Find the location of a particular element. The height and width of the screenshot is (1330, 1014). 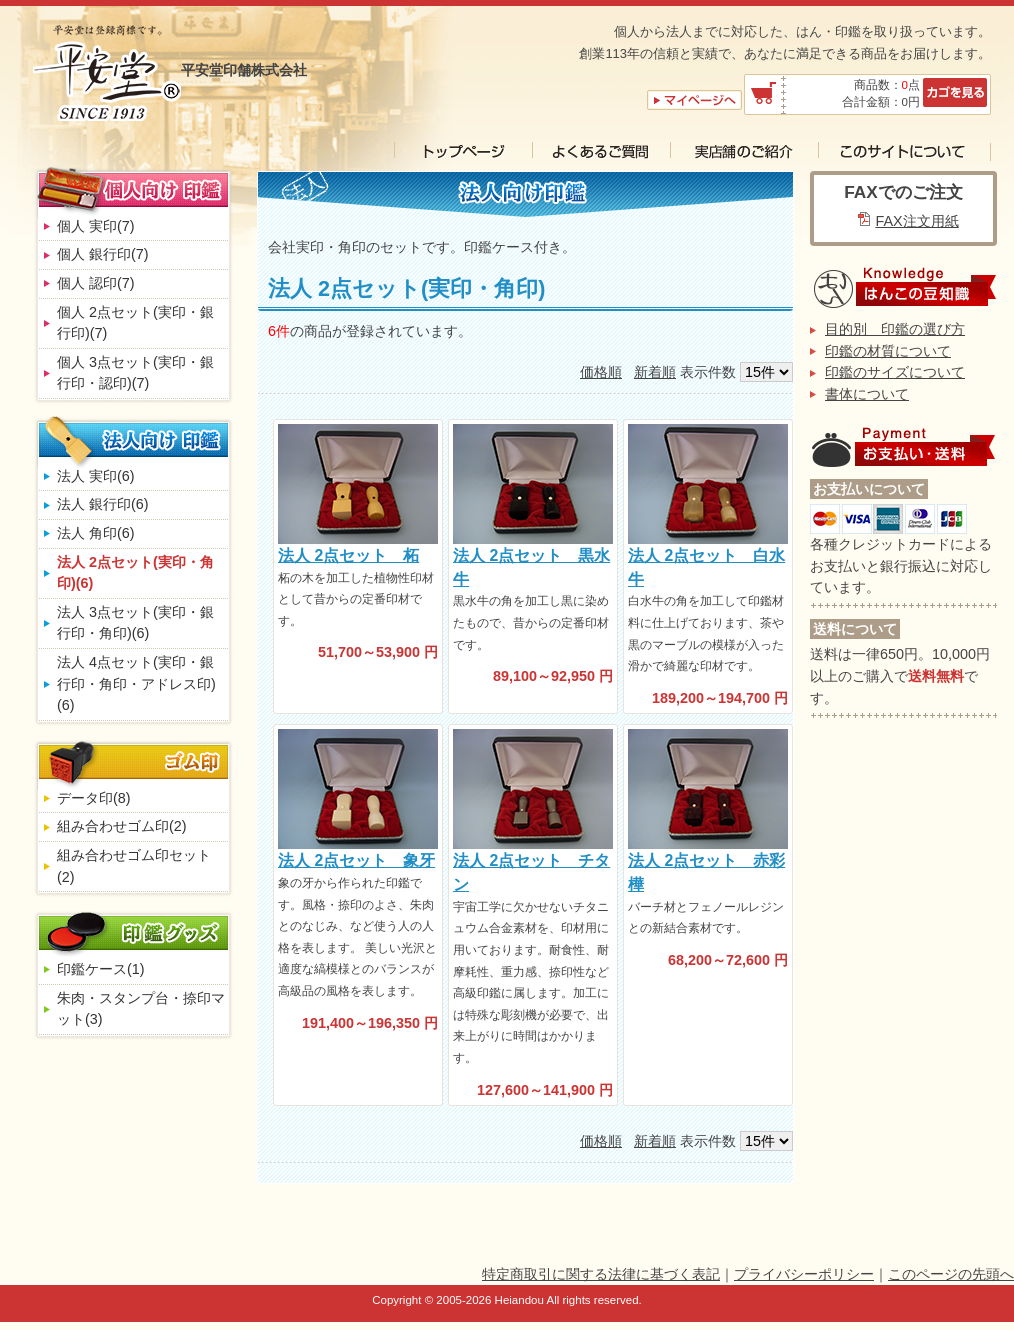

価格順 is located at coordinates (601, 372).